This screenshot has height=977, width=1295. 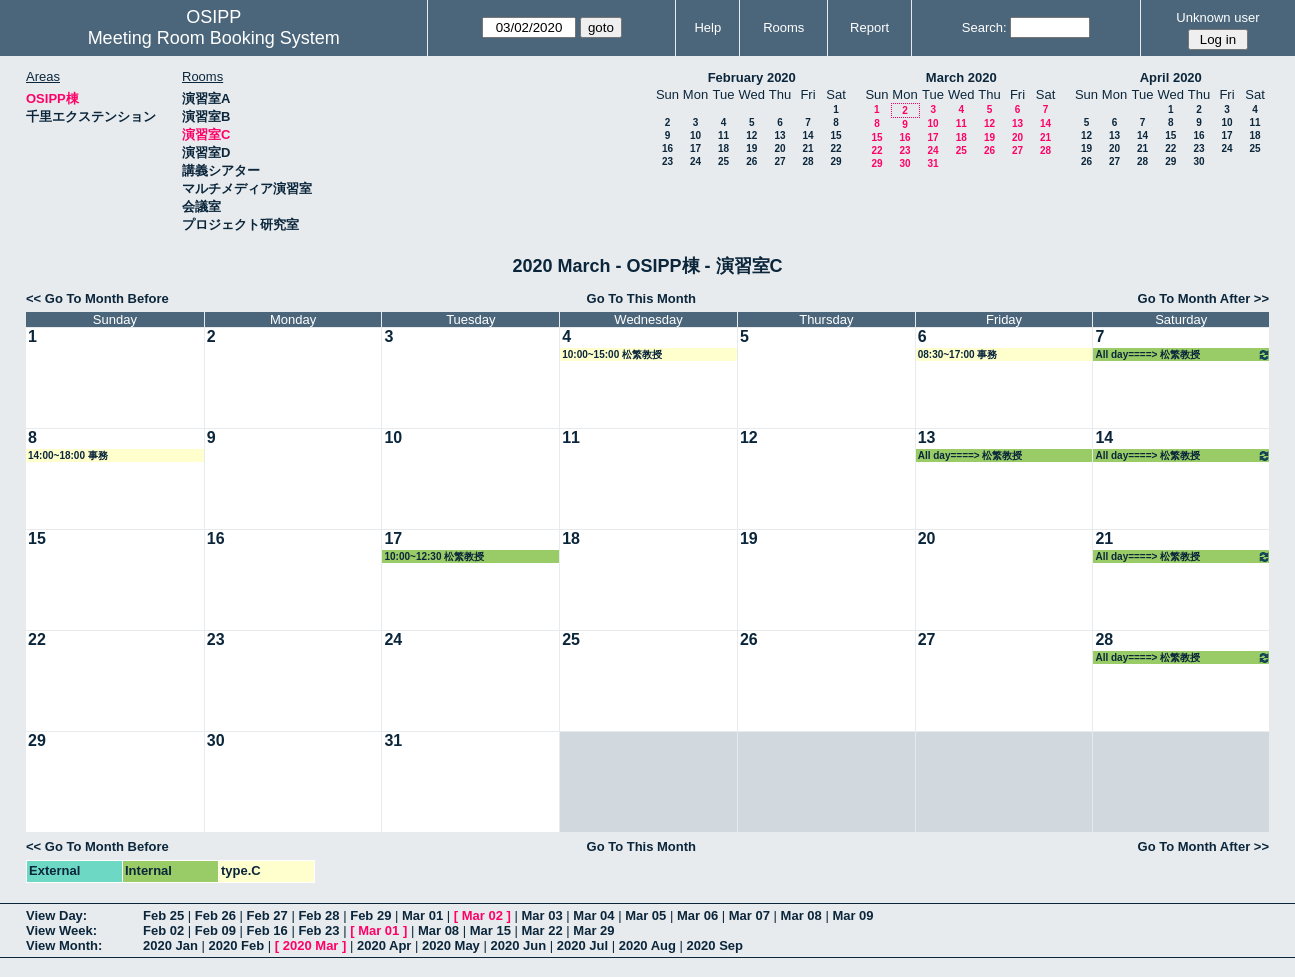 What do you see at coordinates (801, 915) in the screenshot?
I see `Mar 08` at bounding box center [801, 915].